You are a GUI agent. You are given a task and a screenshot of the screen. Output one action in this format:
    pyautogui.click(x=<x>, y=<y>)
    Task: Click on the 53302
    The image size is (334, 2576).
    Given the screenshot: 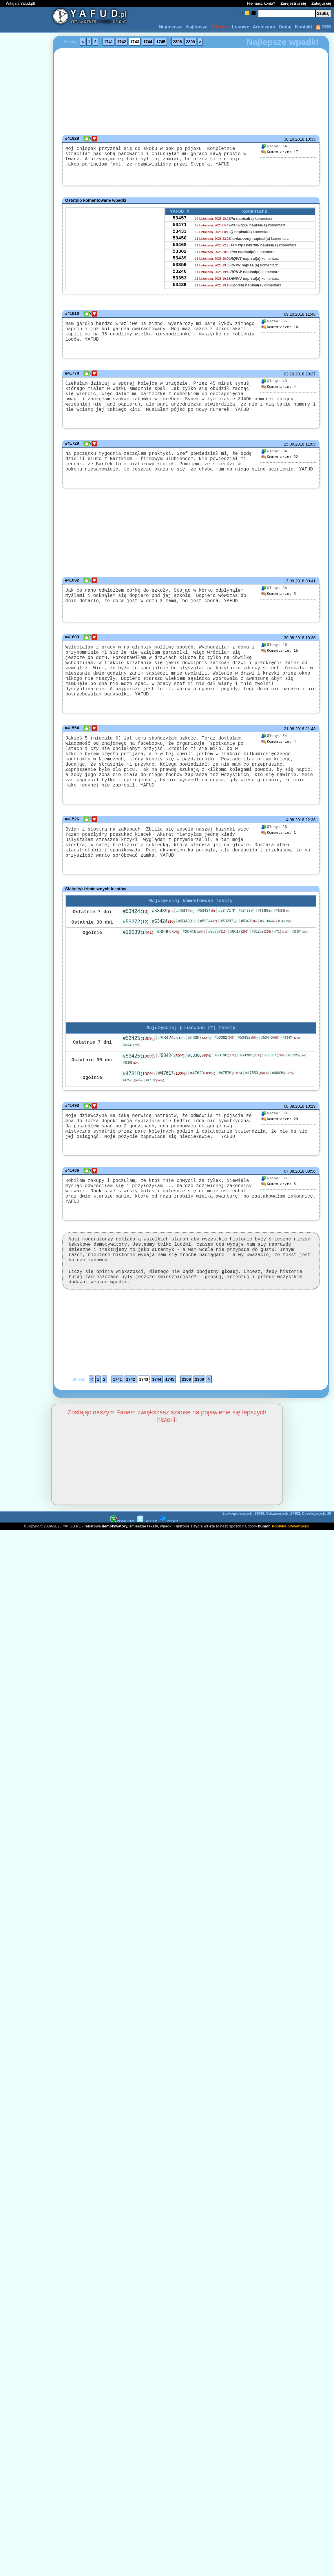 What is the action you would take?
    pyautogui.click(x=180, y=261)
    